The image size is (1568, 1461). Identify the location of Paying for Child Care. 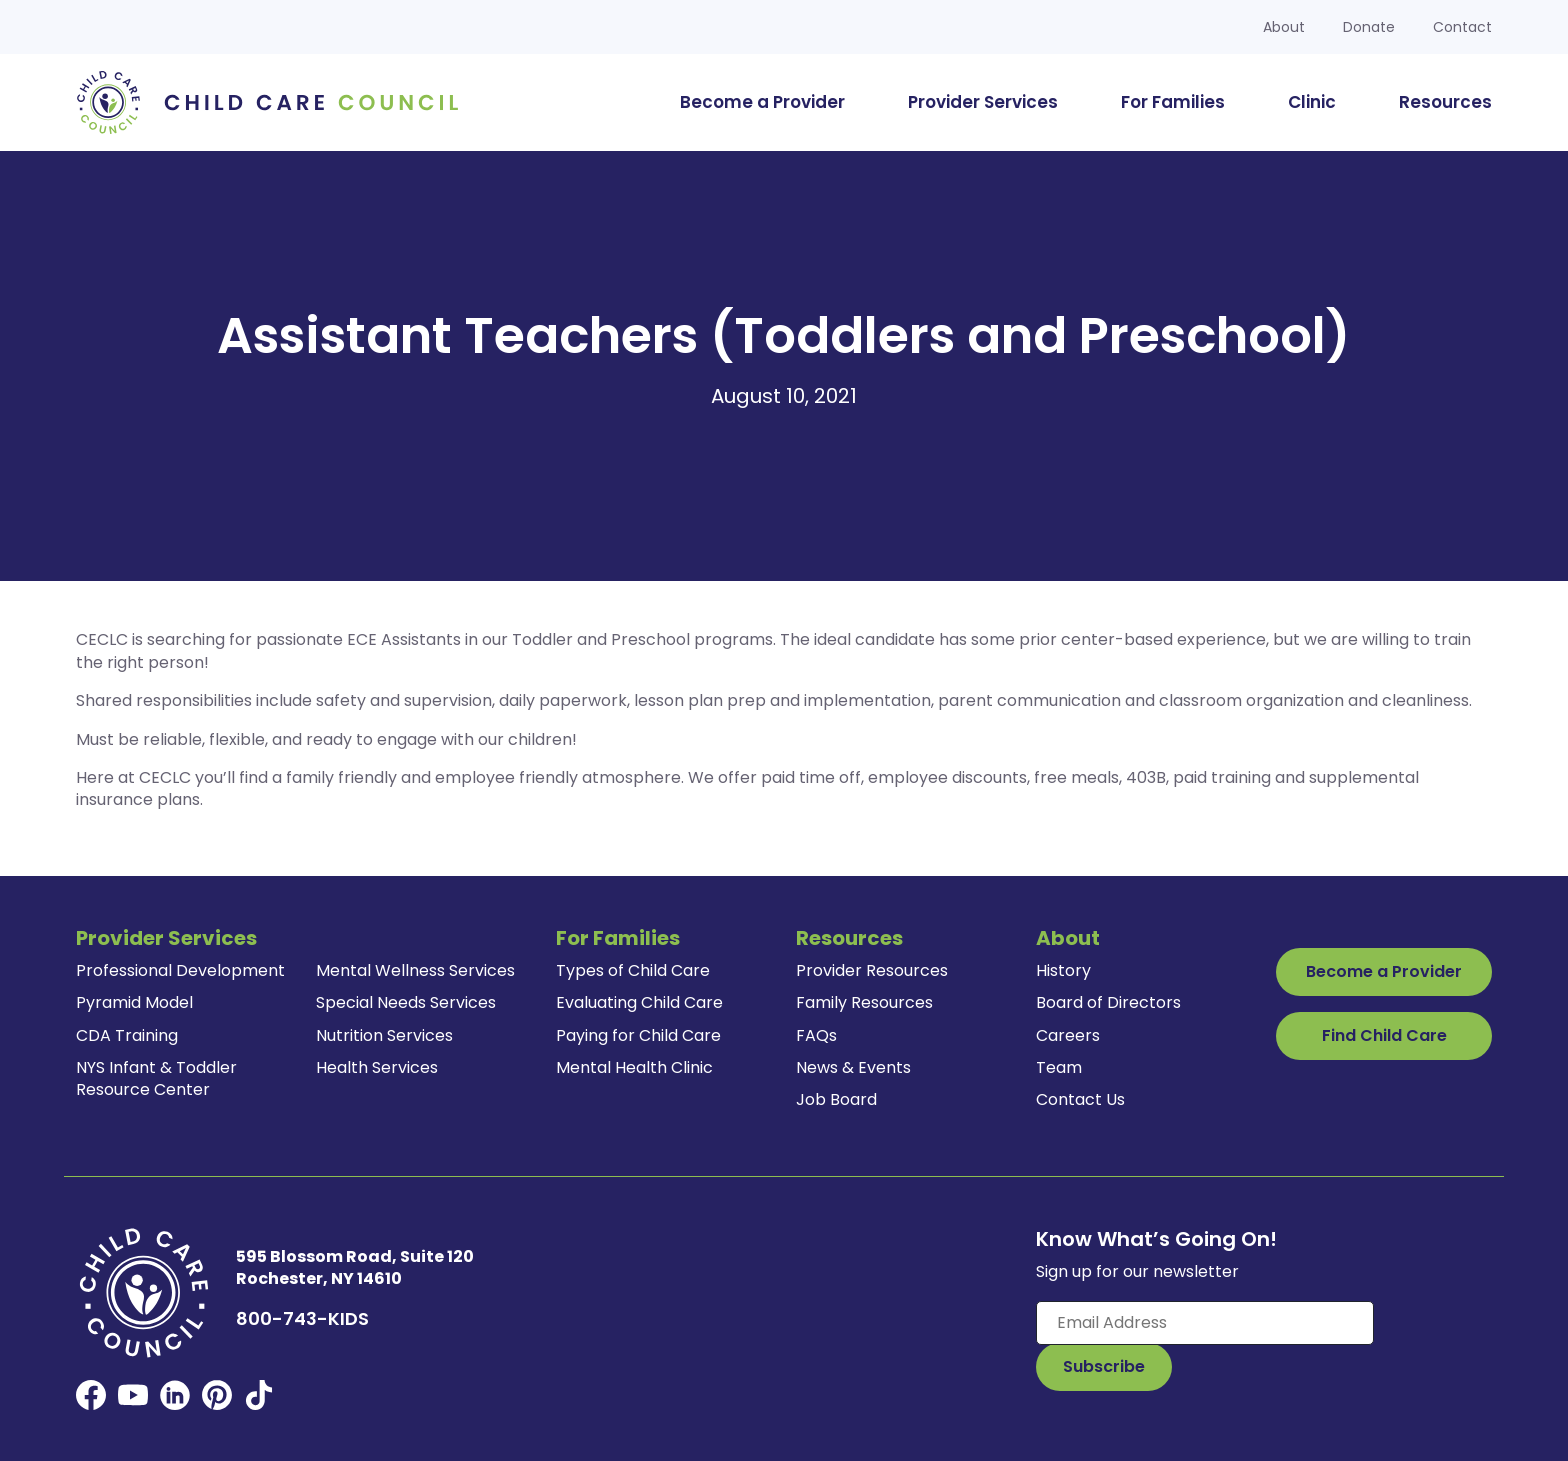
(638, 1035).